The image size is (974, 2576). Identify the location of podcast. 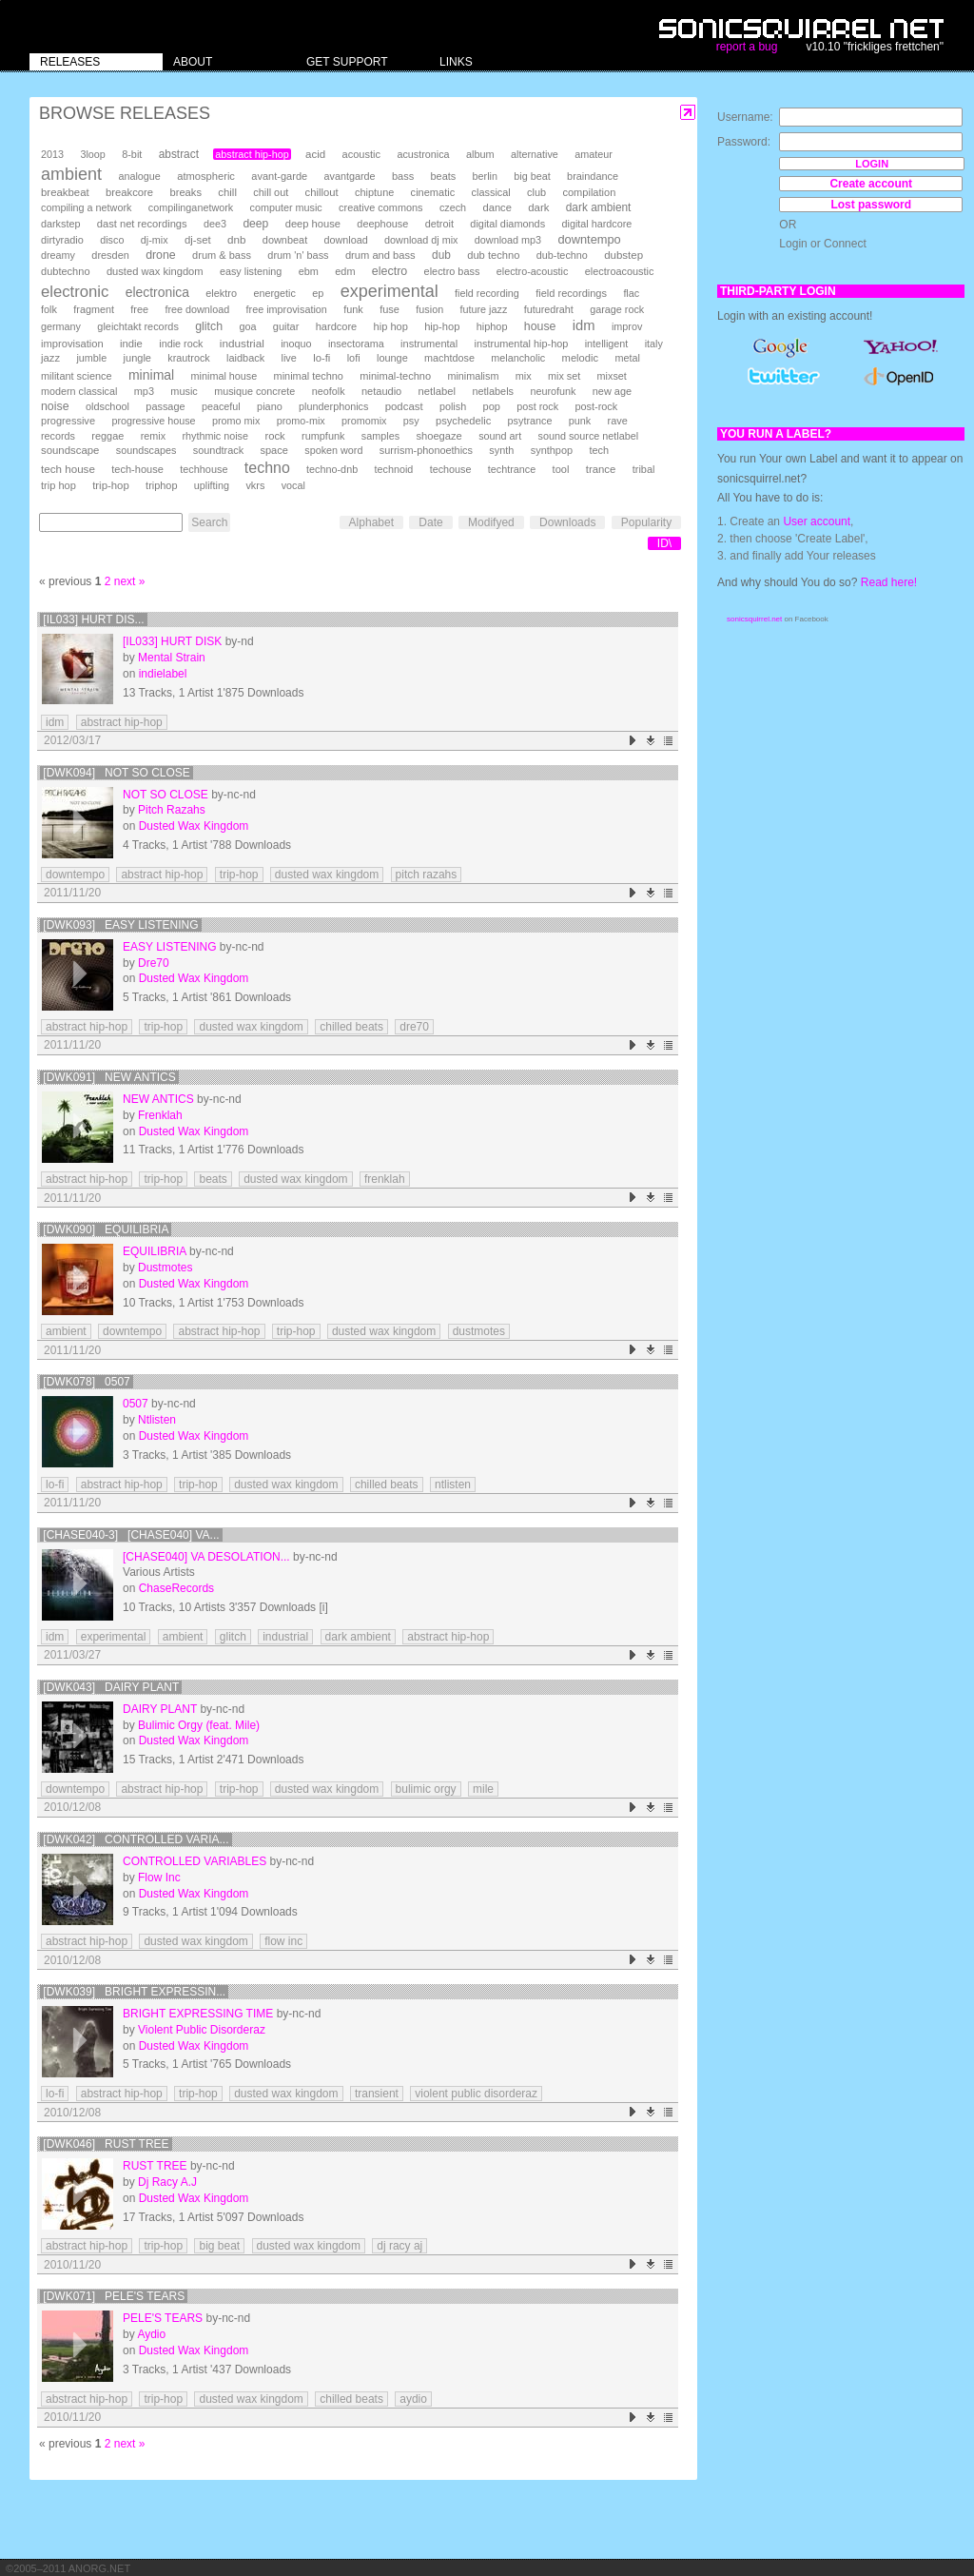
(404, 406).